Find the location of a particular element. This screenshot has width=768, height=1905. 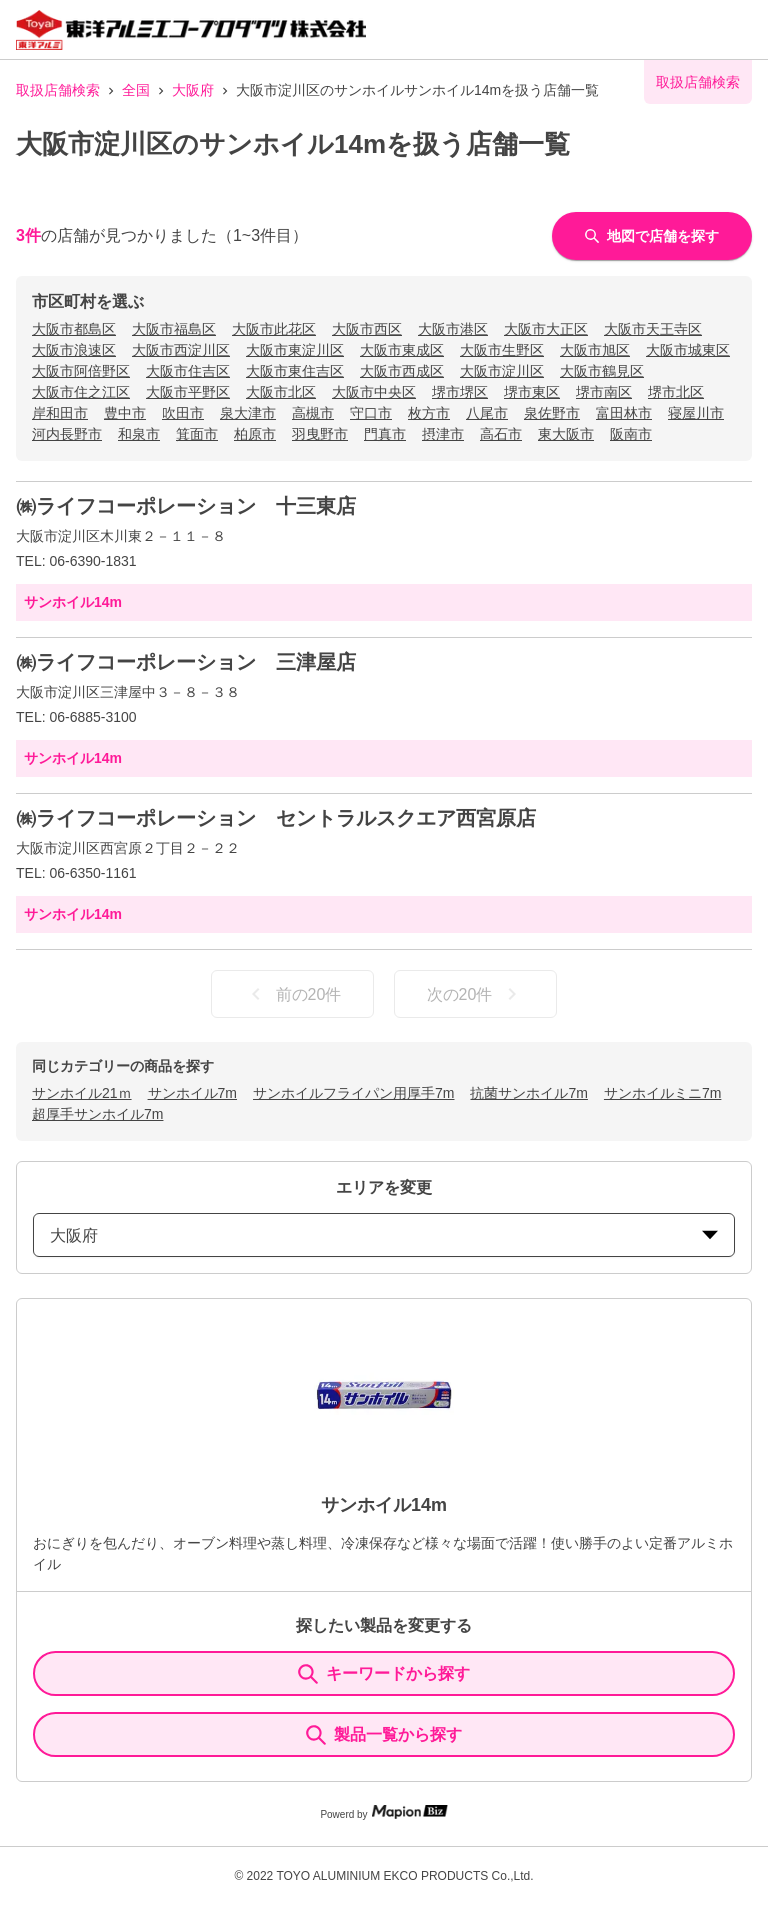

高槻市 is located at coordinates (313, 413).